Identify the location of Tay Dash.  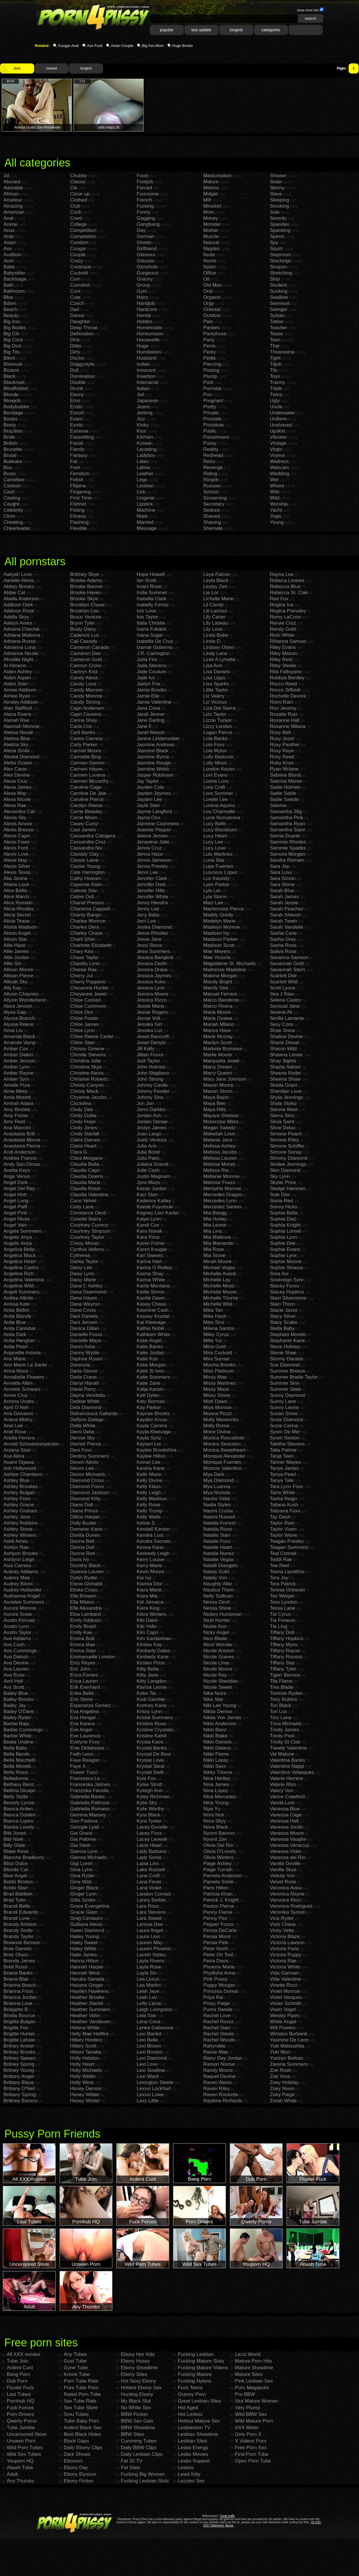
(280, 1517).